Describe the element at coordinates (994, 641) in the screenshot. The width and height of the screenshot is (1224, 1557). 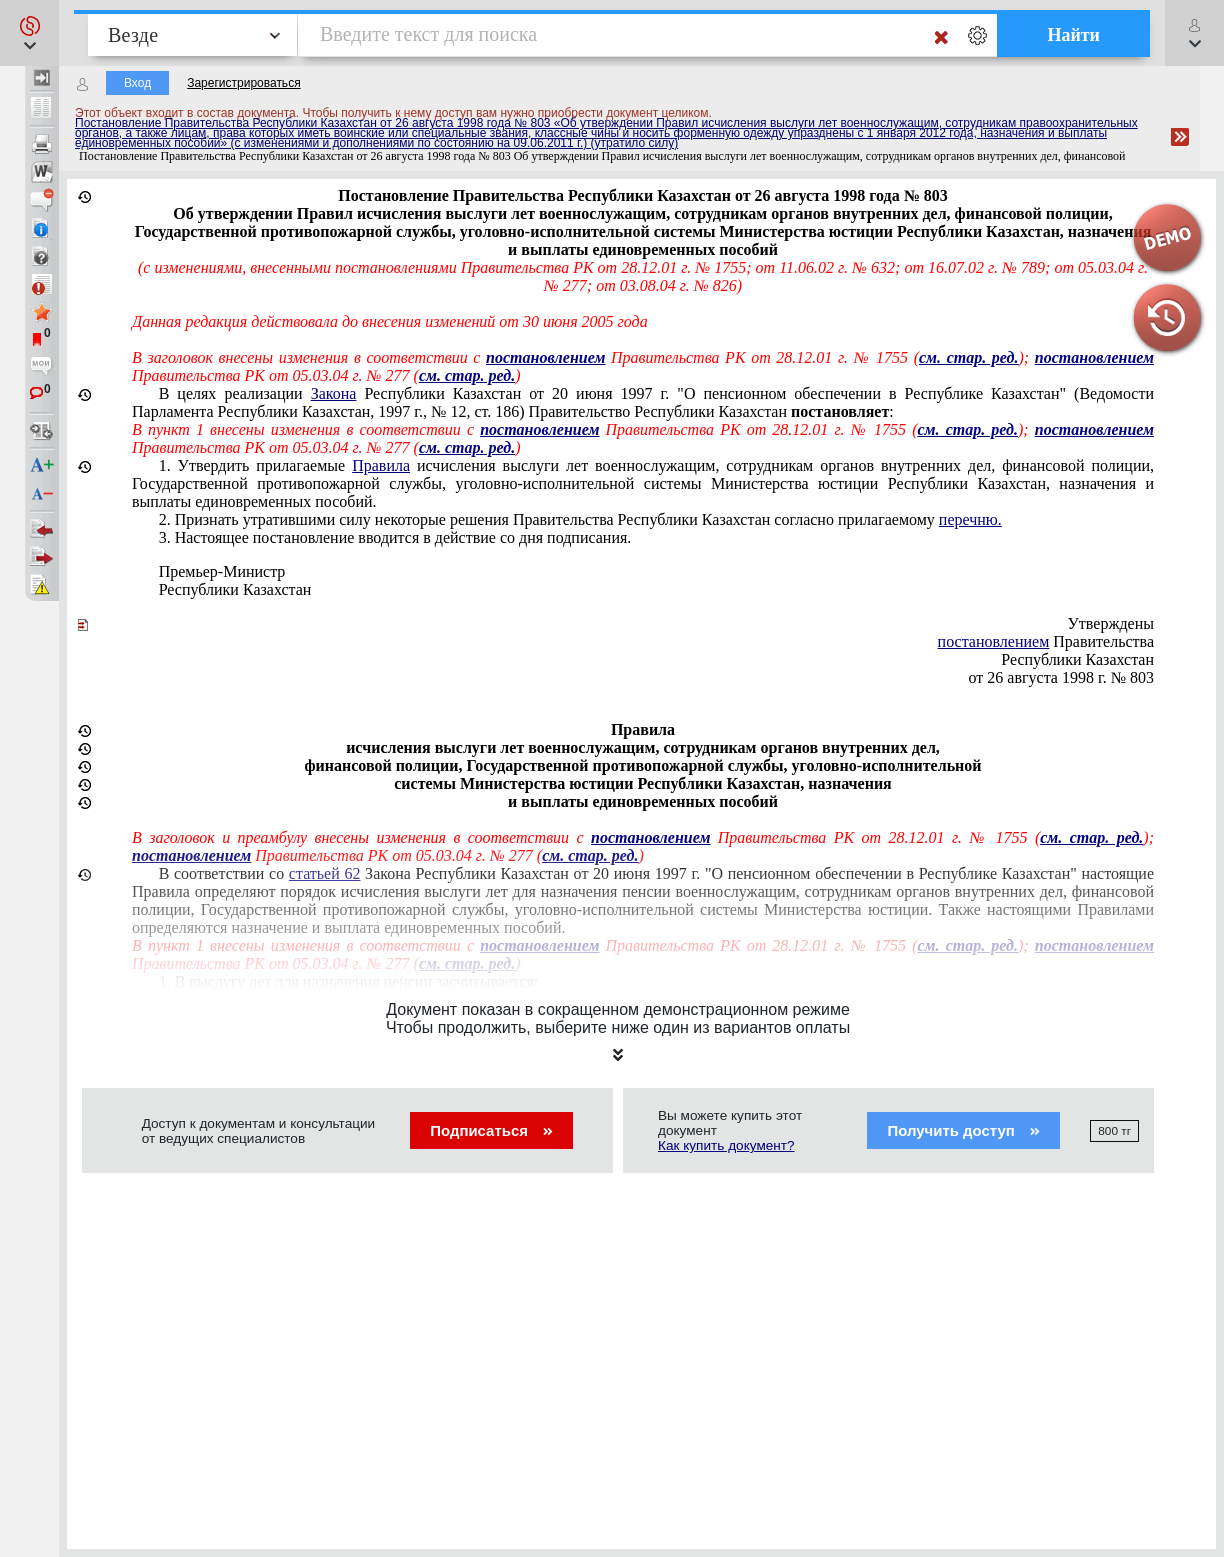
I see `постановлением` at that location.